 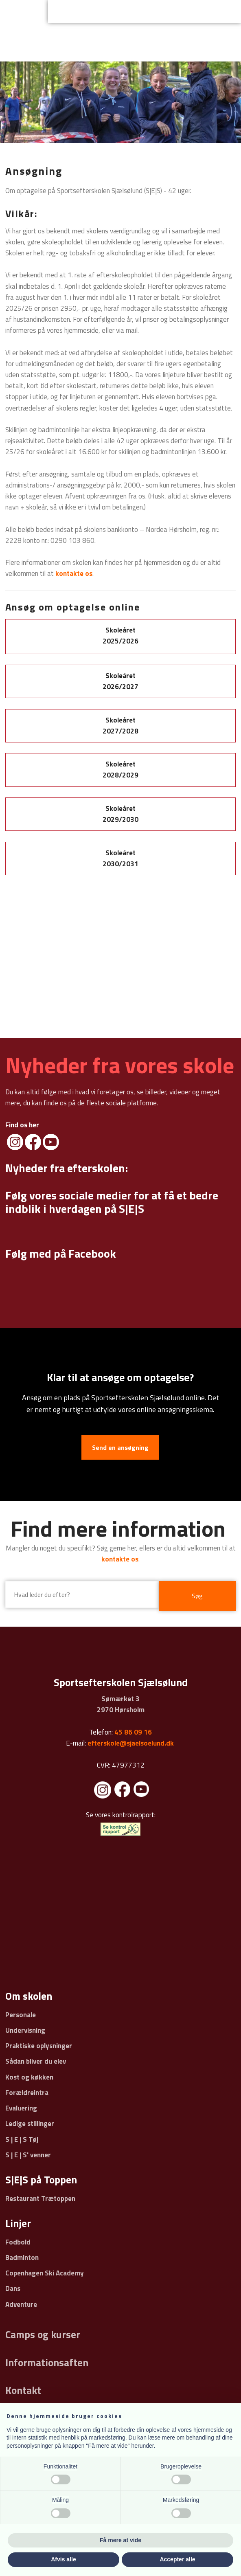 What do you see at coordinates (133, 1732) in the screenshot?
I see `45 86 09 16` at bounding box center [133, 1732].